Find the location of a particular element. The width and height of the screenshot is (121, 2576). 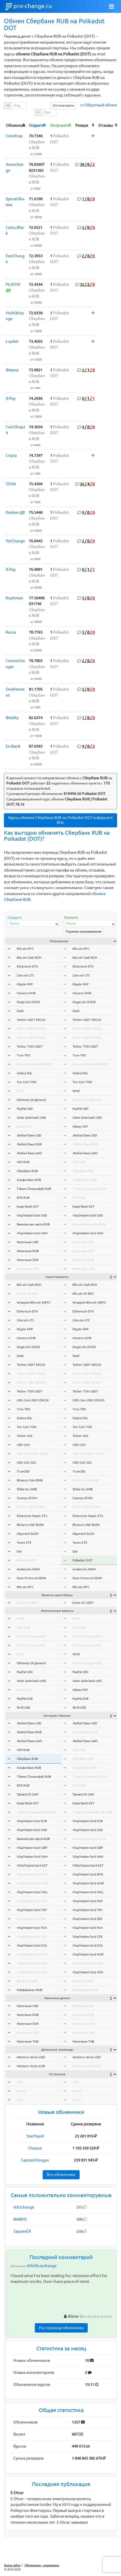

TrueUSD is located at coordinates (23, 1471).